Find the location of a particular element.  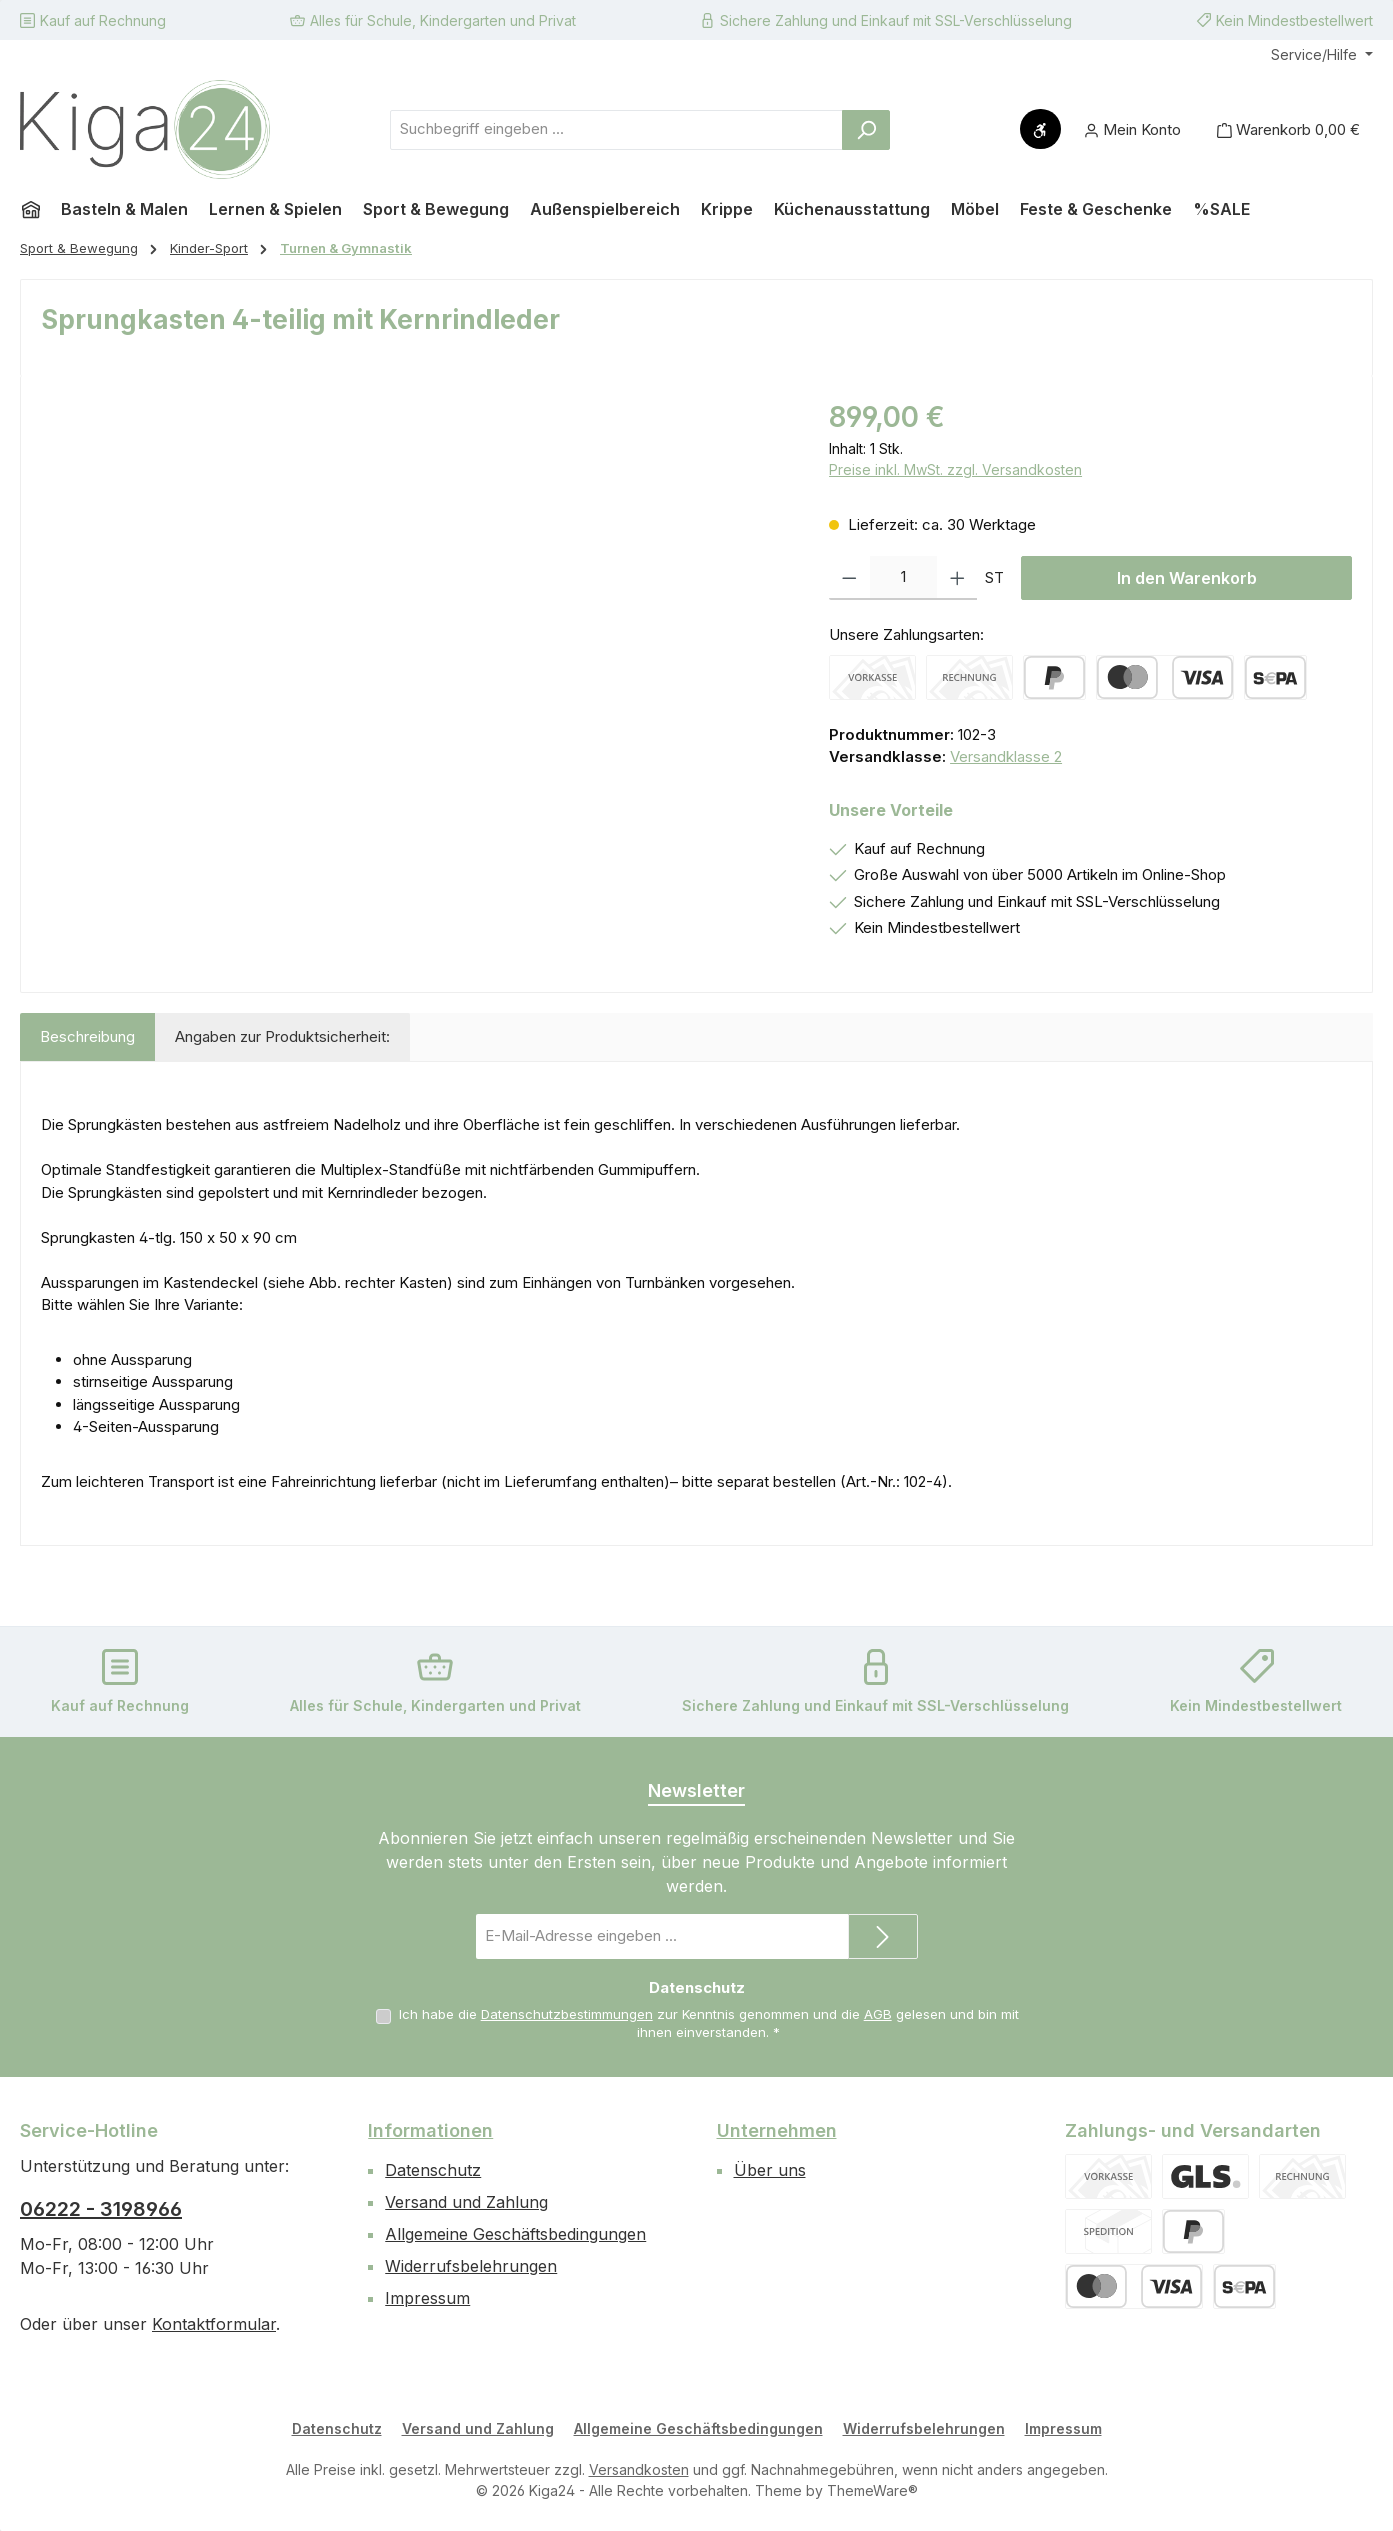

[Anzahl erhöhen] is located at coordinates (957, 578).